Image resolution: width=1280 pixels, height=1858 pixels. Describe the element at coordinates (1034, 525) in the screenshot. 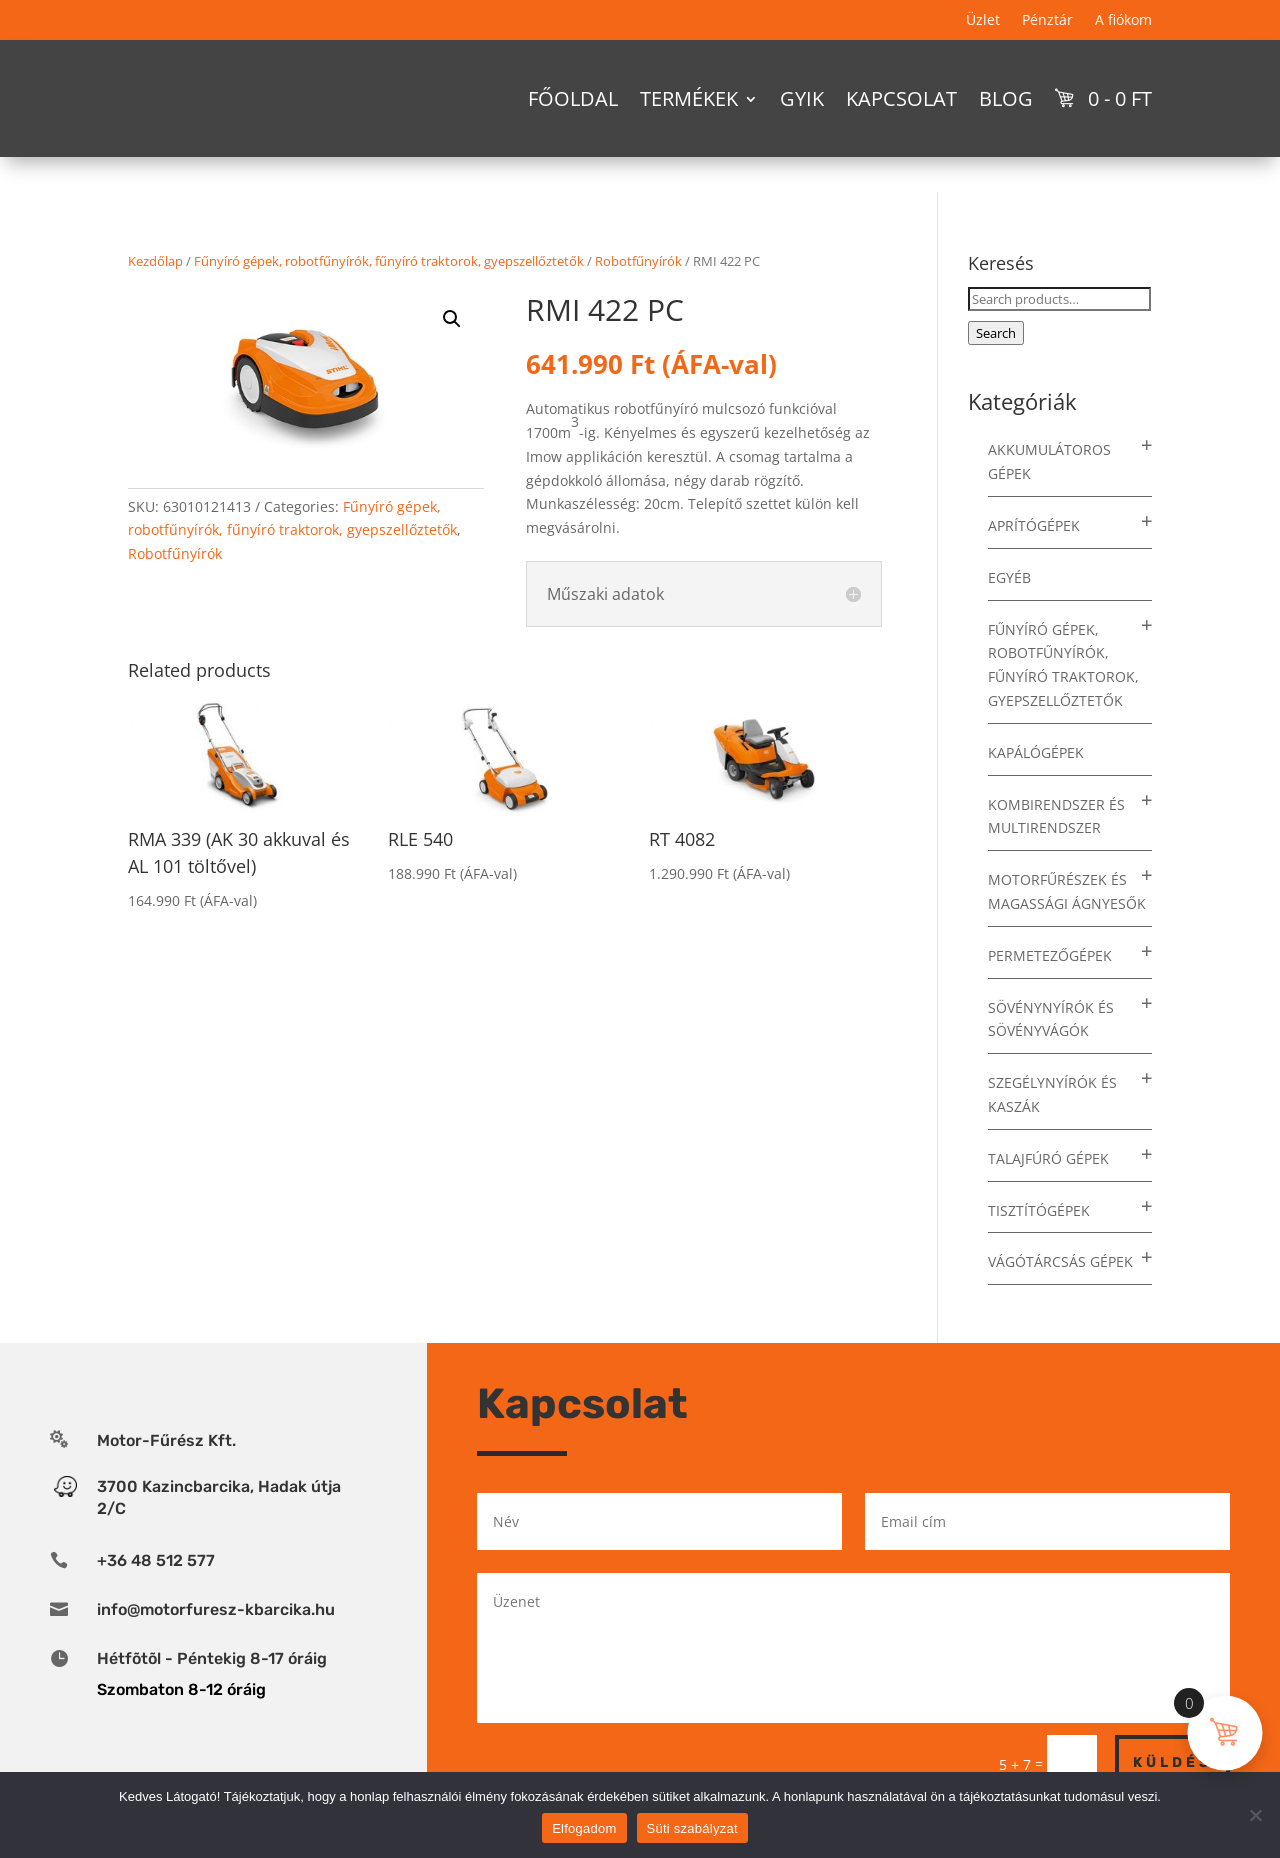

I see `Aprítógépek` at that location.